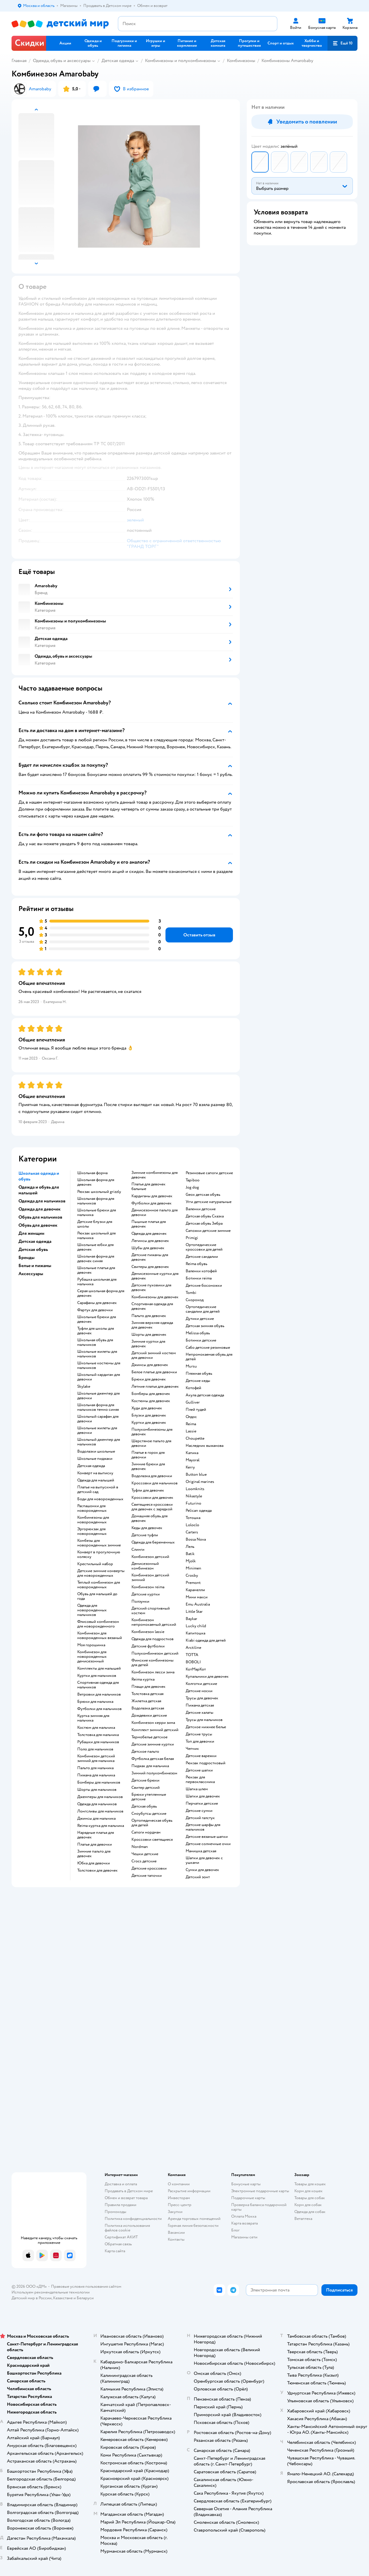 The image size is (369, 2576). What do you see at coordinates (195, 1590) in the screenshot?
I see `Карамелли` at bounding box center [195, 1590].